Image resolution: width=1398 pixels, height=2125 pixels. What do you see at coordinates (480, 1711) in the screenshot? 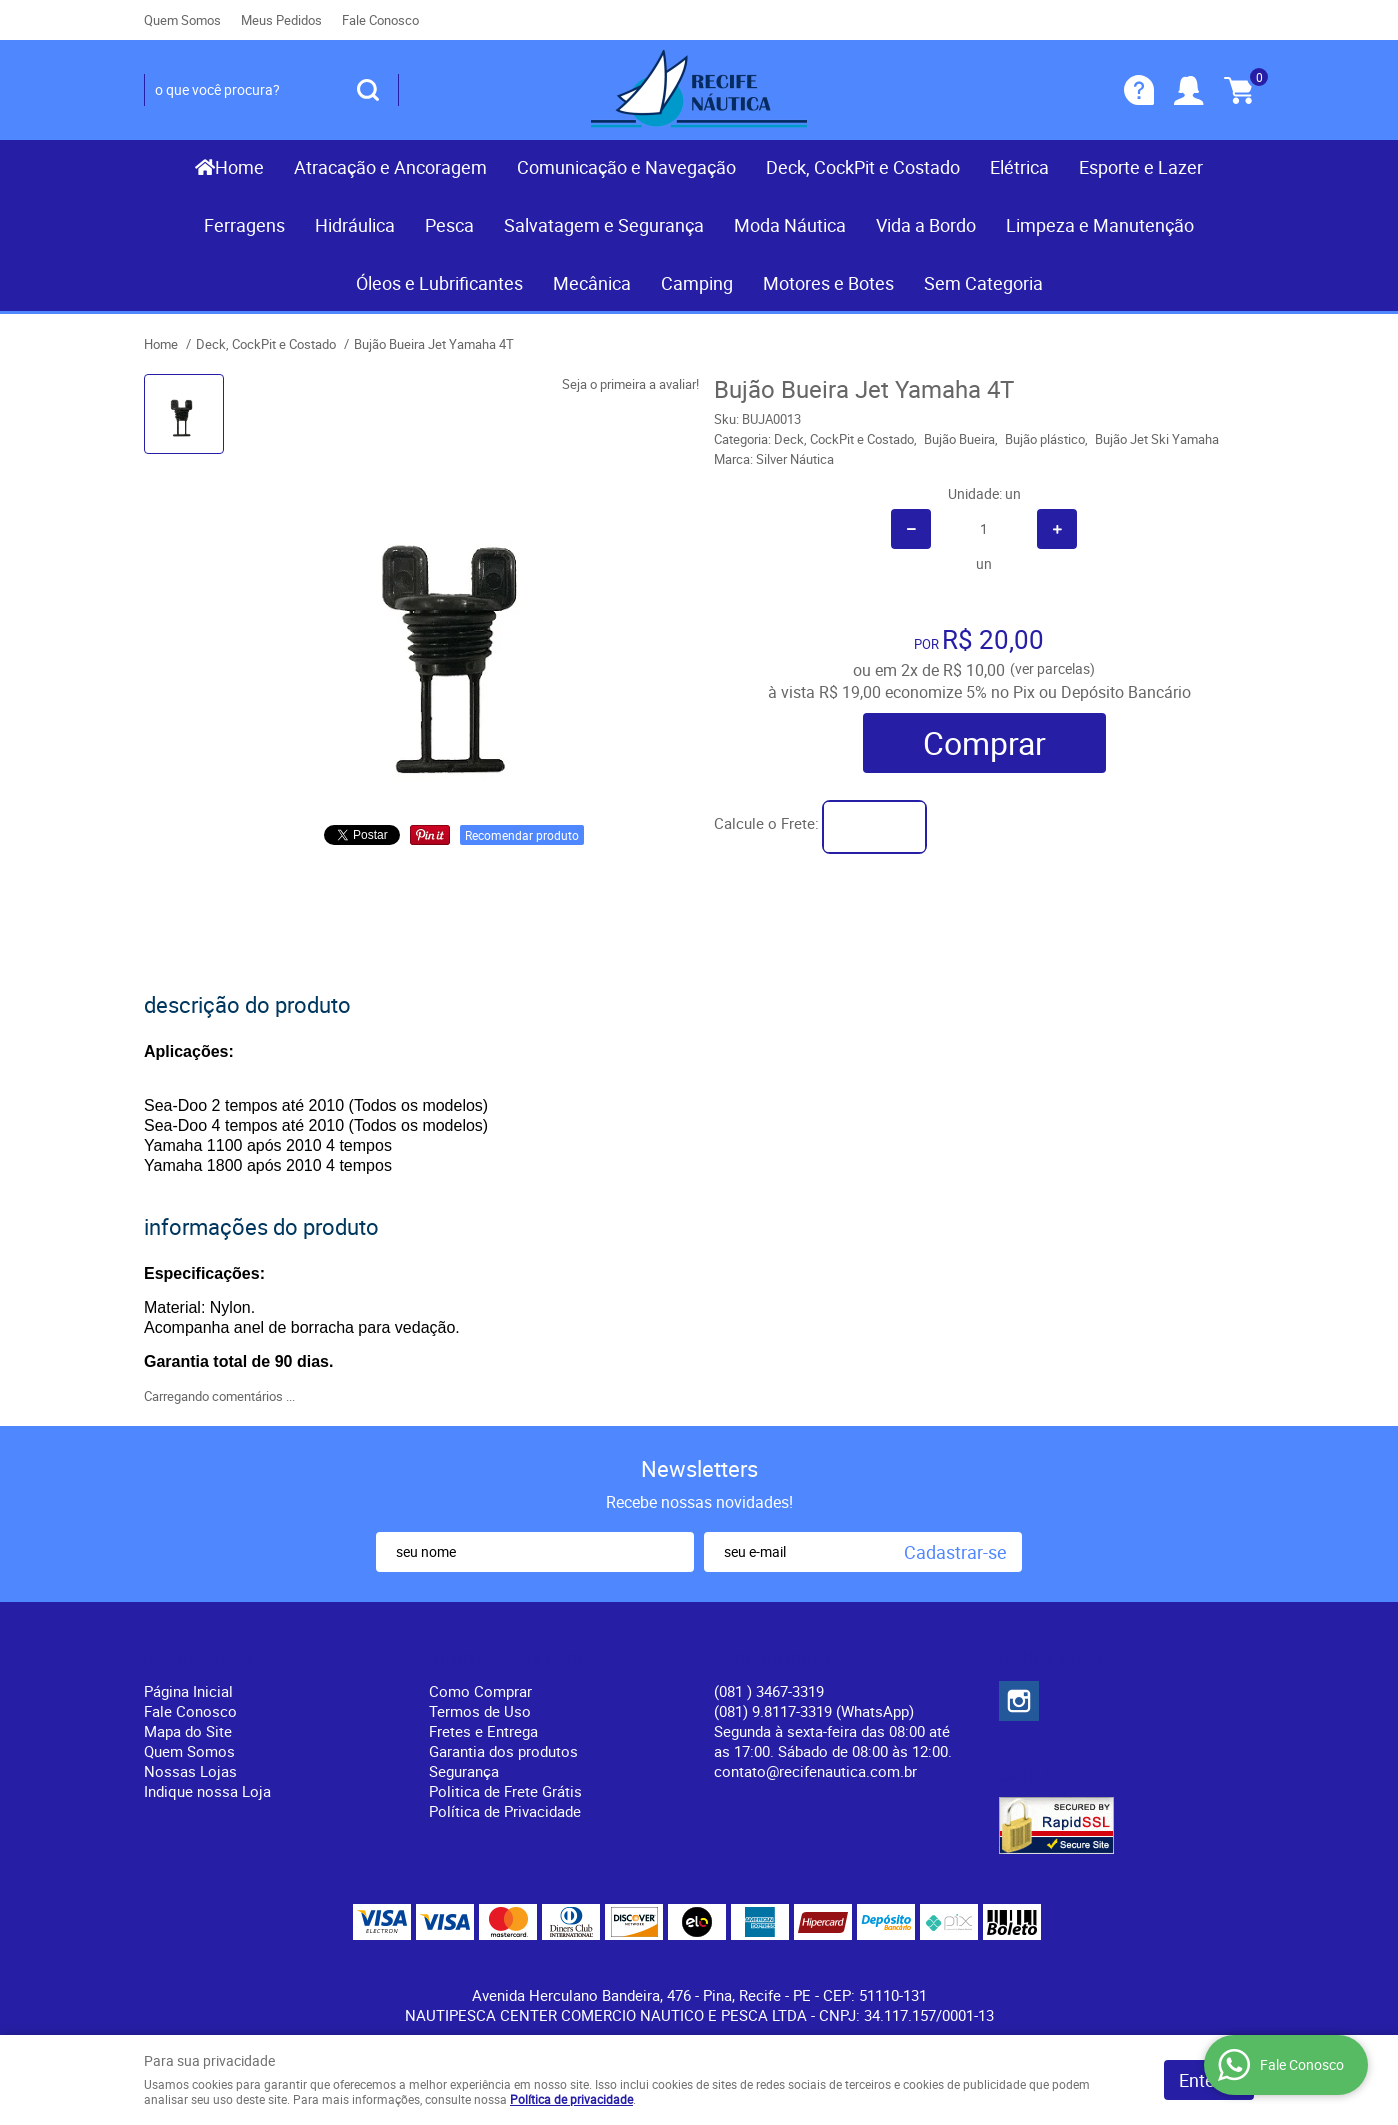
I see `Termos de Uso` at bounding box center [480, 1711].